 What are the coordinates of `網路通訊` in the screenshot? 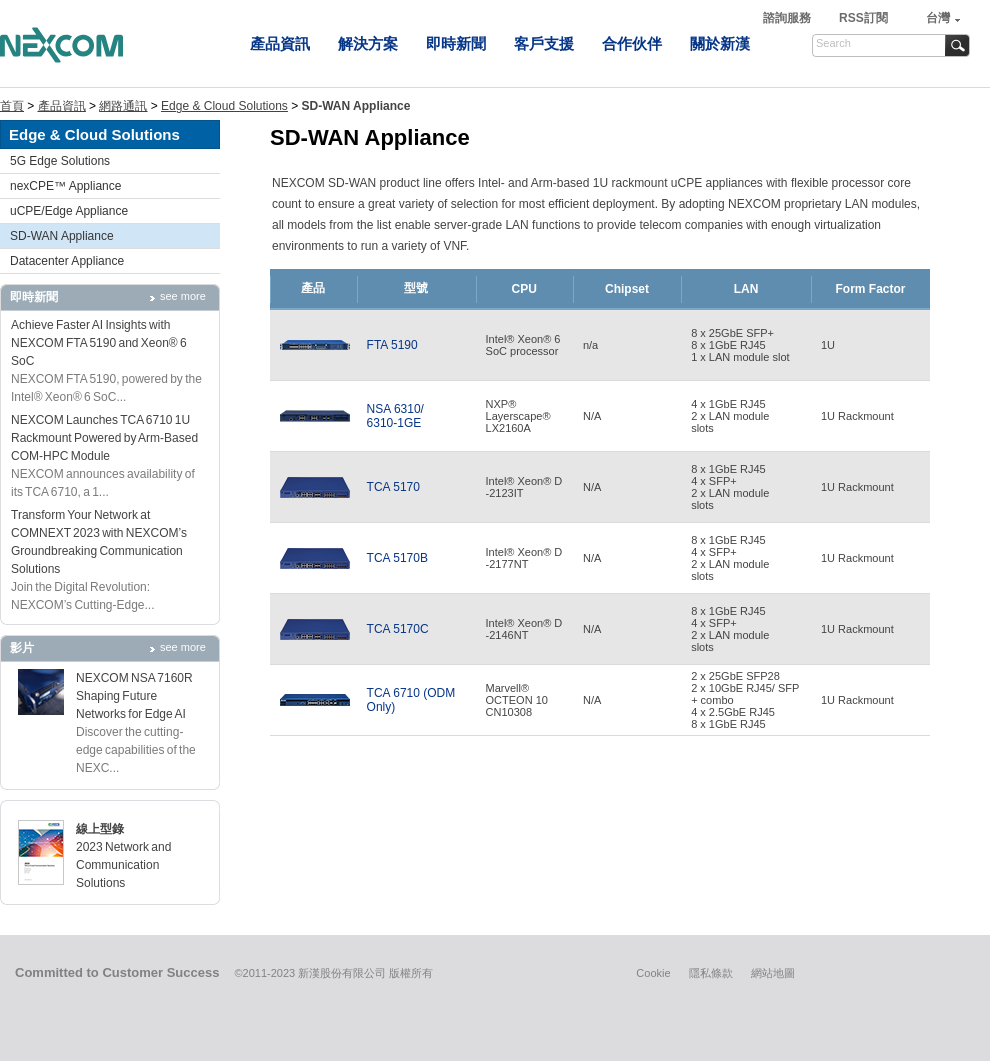 It's located at (123, 106).